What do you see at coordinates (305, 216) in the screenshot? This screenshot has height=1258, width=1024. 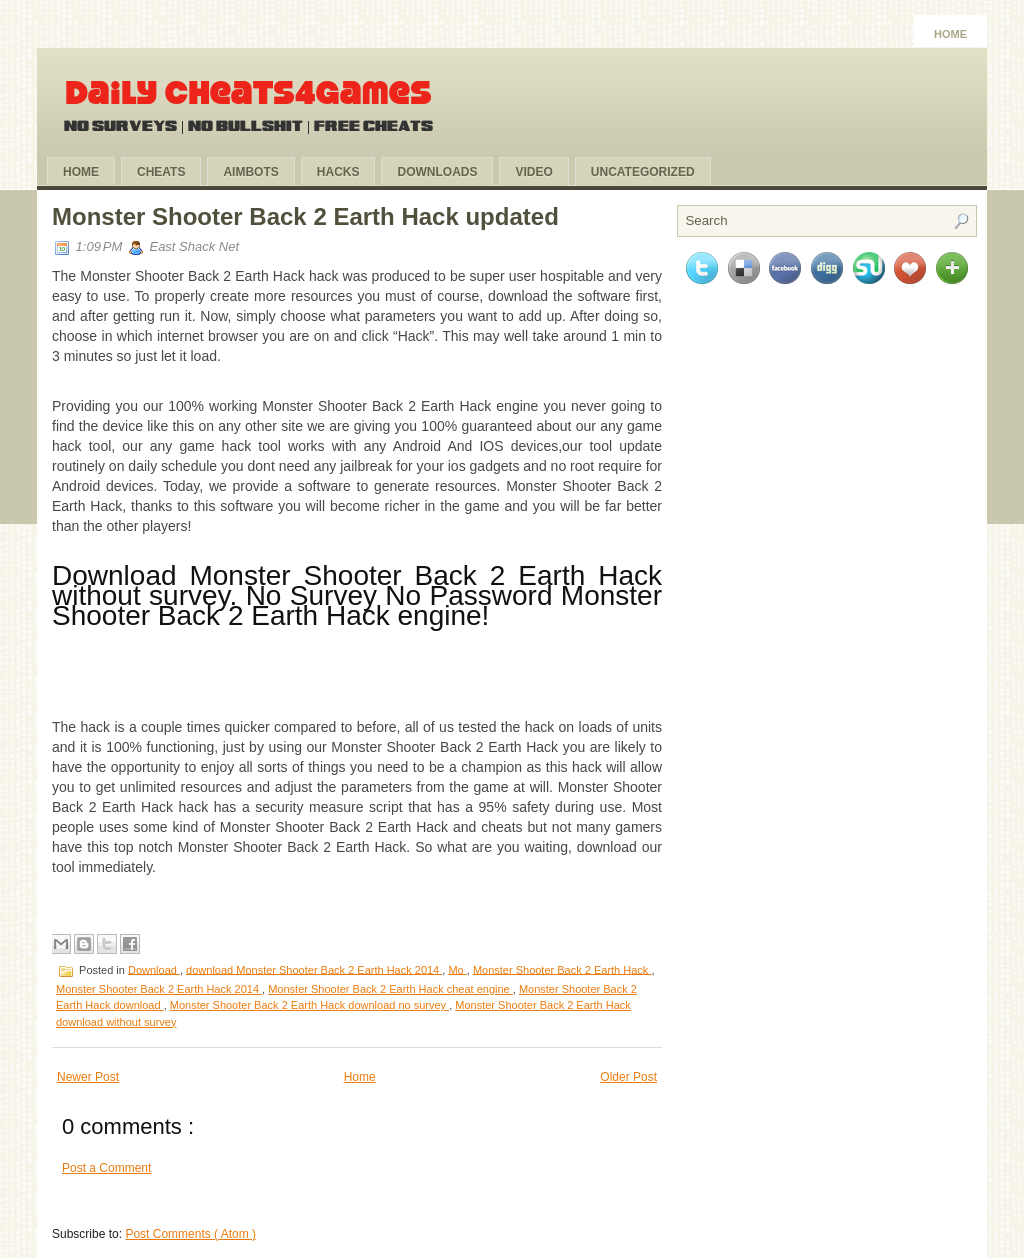 I see `Monster Shooter Back 2 Earth Hack updated` at bounding box center [305, 216].